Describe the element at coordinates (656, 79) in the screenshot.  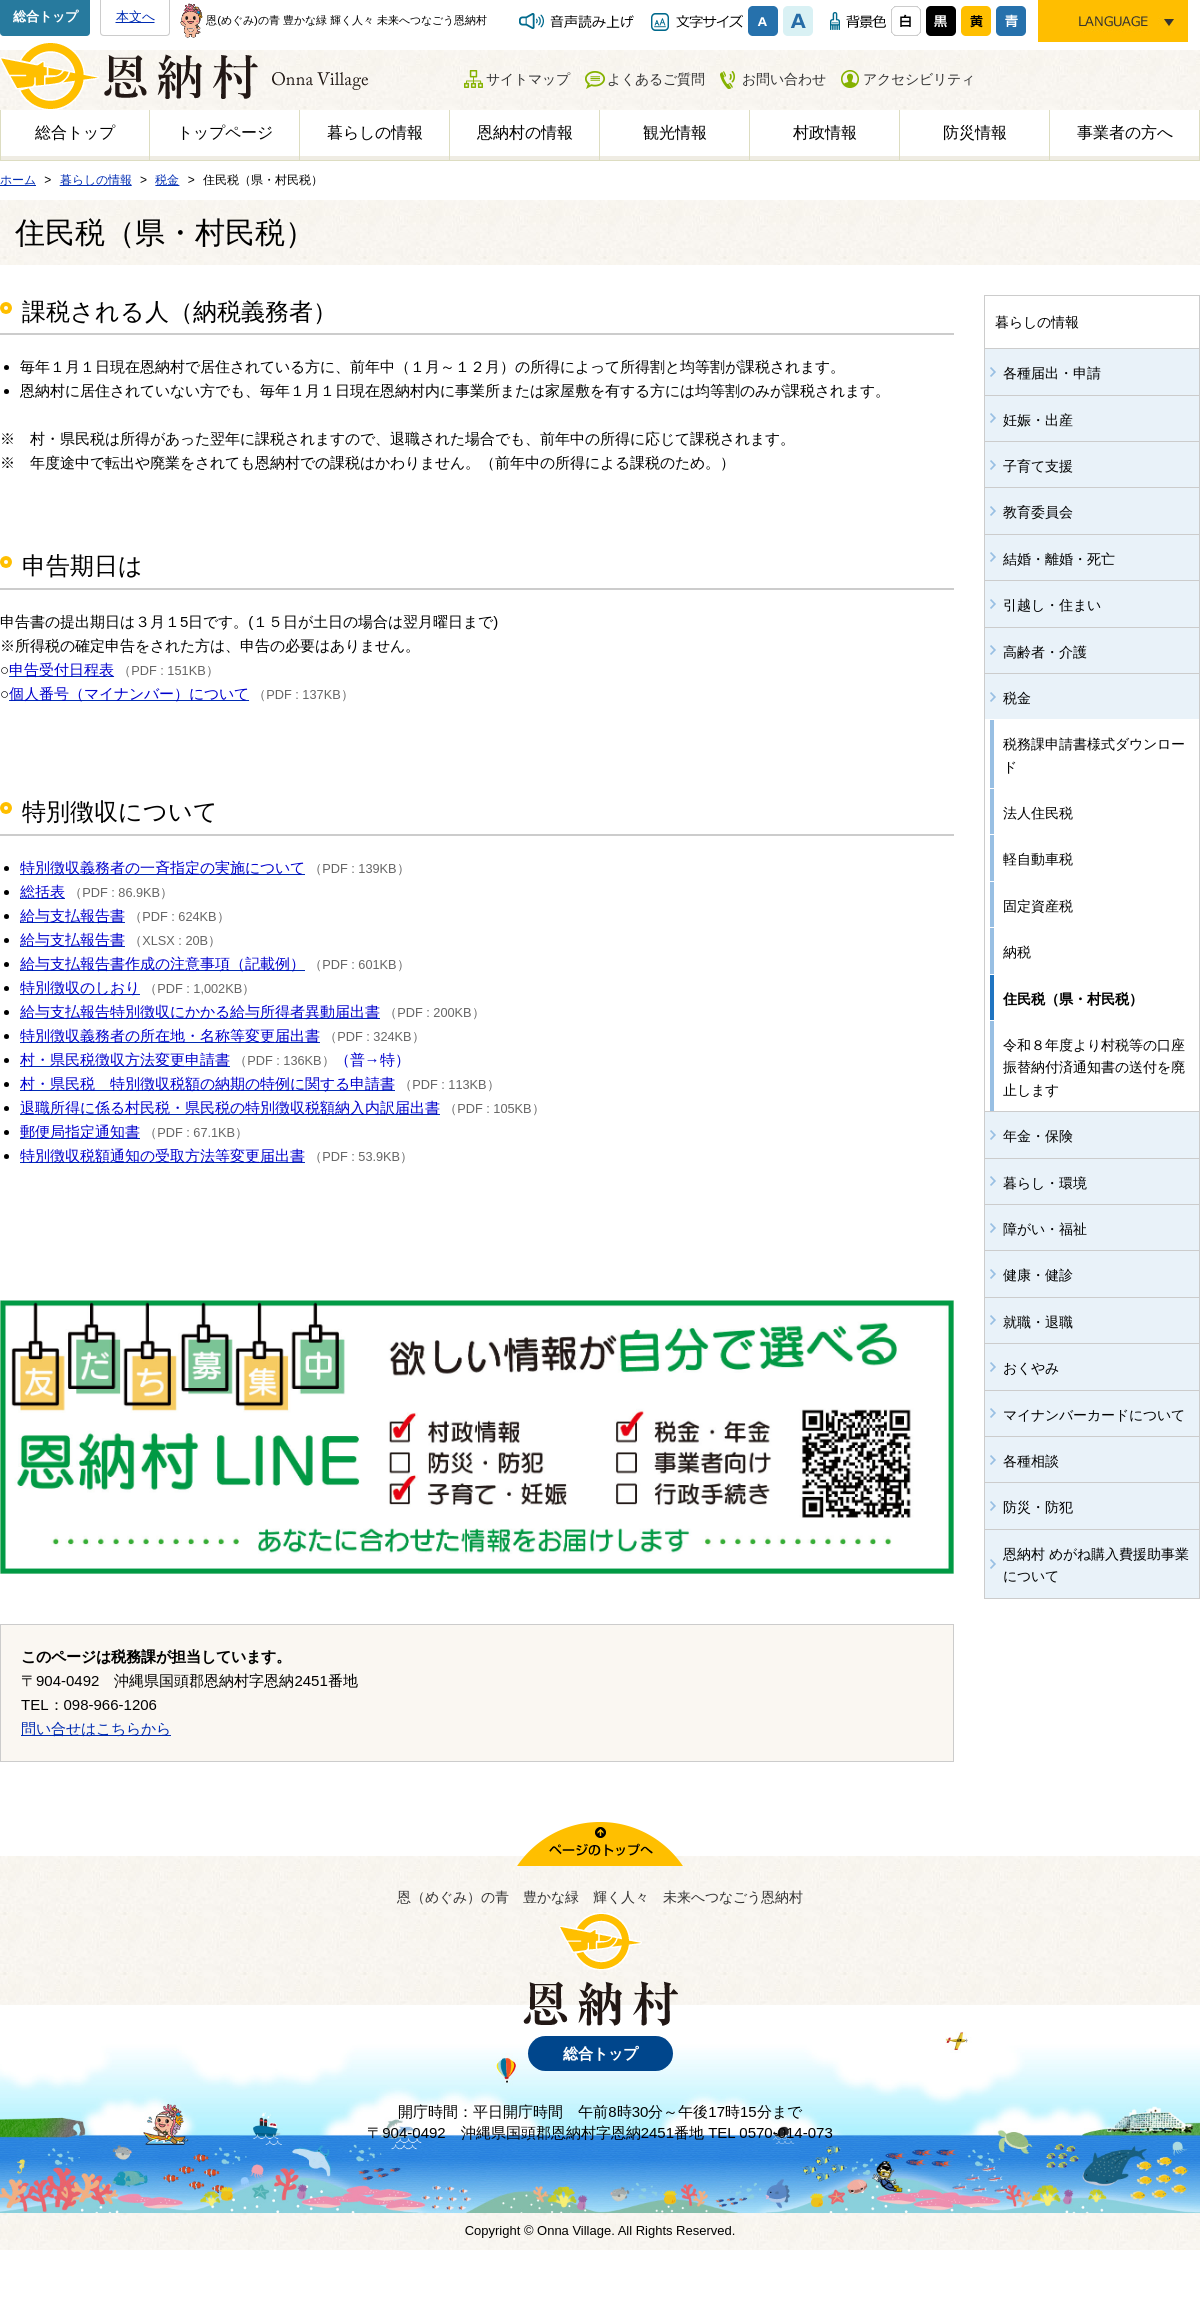
I see `よくあるご質問` at that location.